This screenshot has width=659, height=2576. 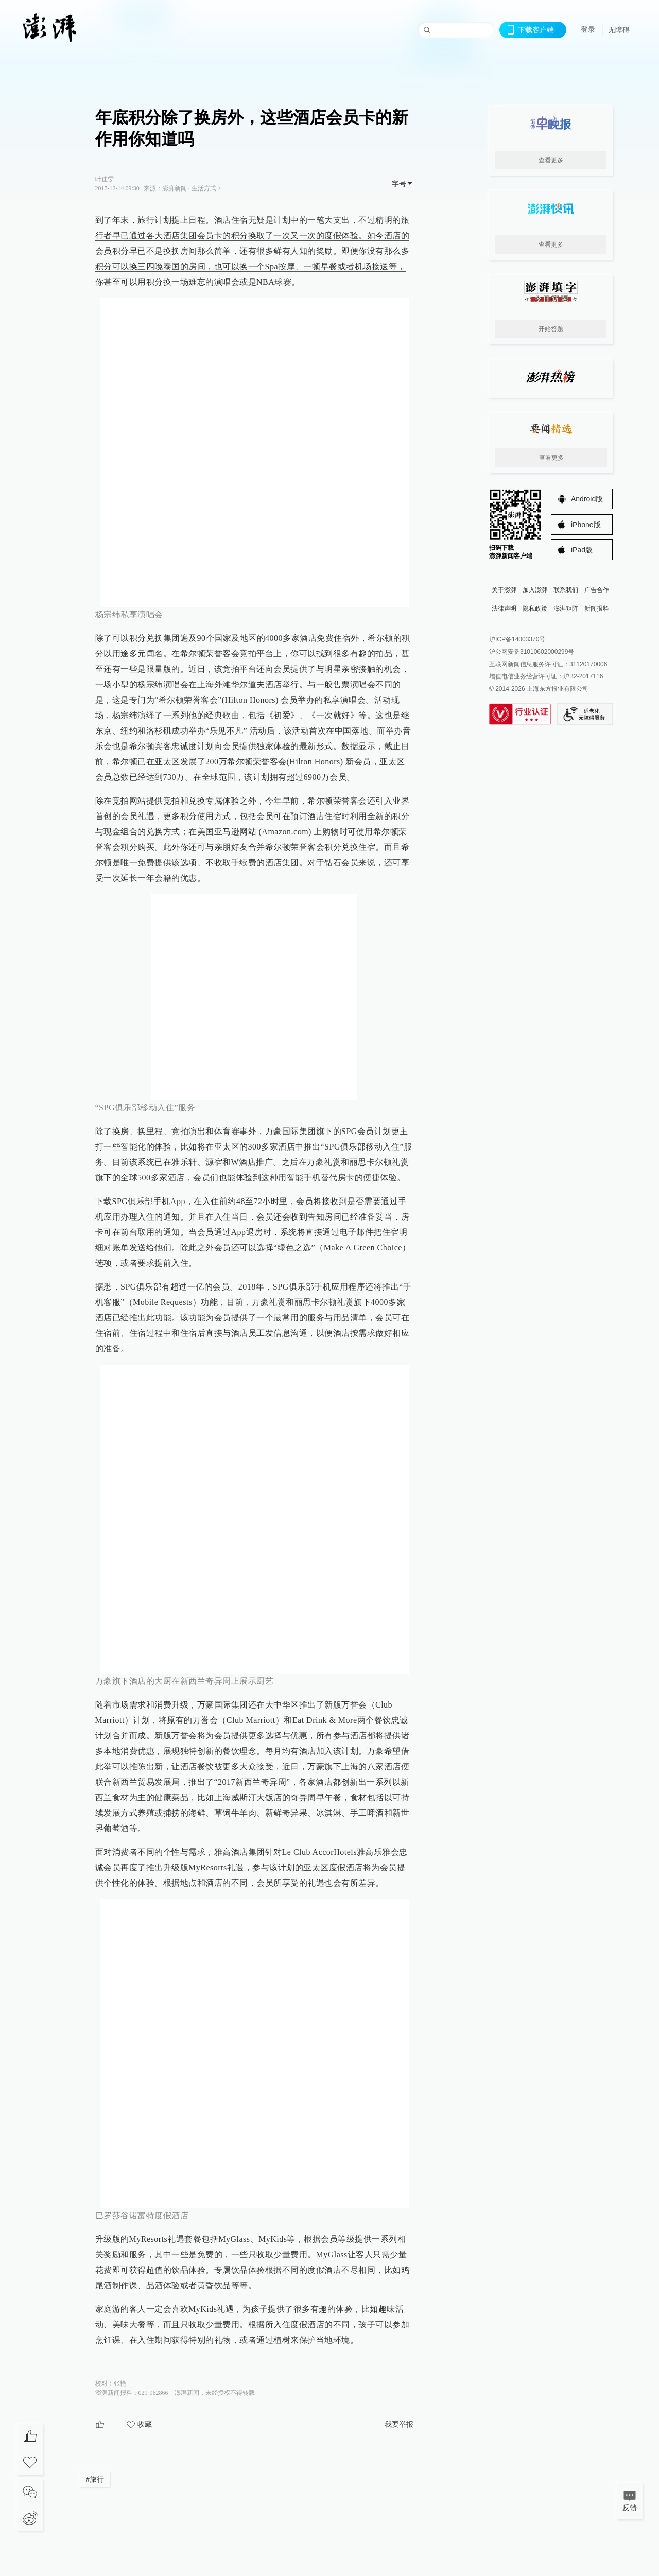 I want to click on 关于澎湃, so click(x=504, y=590).